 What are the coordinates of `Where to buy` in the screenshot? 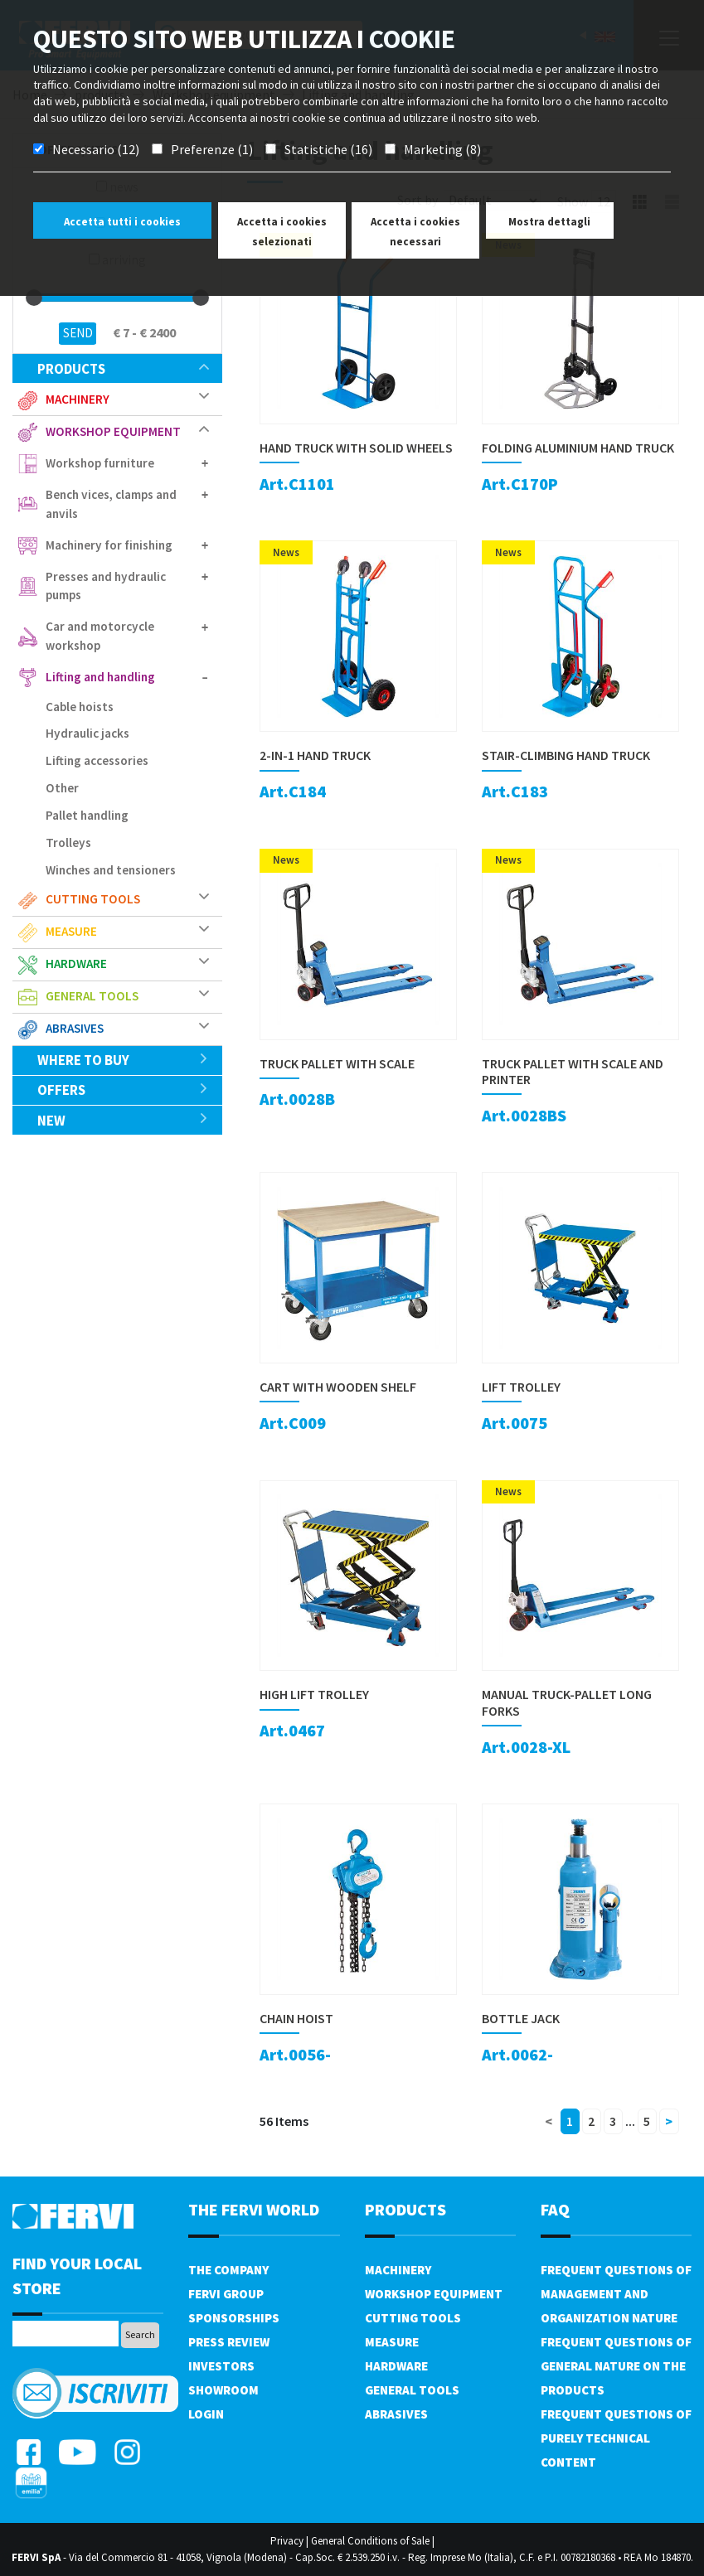 It's located at (123, 1060).